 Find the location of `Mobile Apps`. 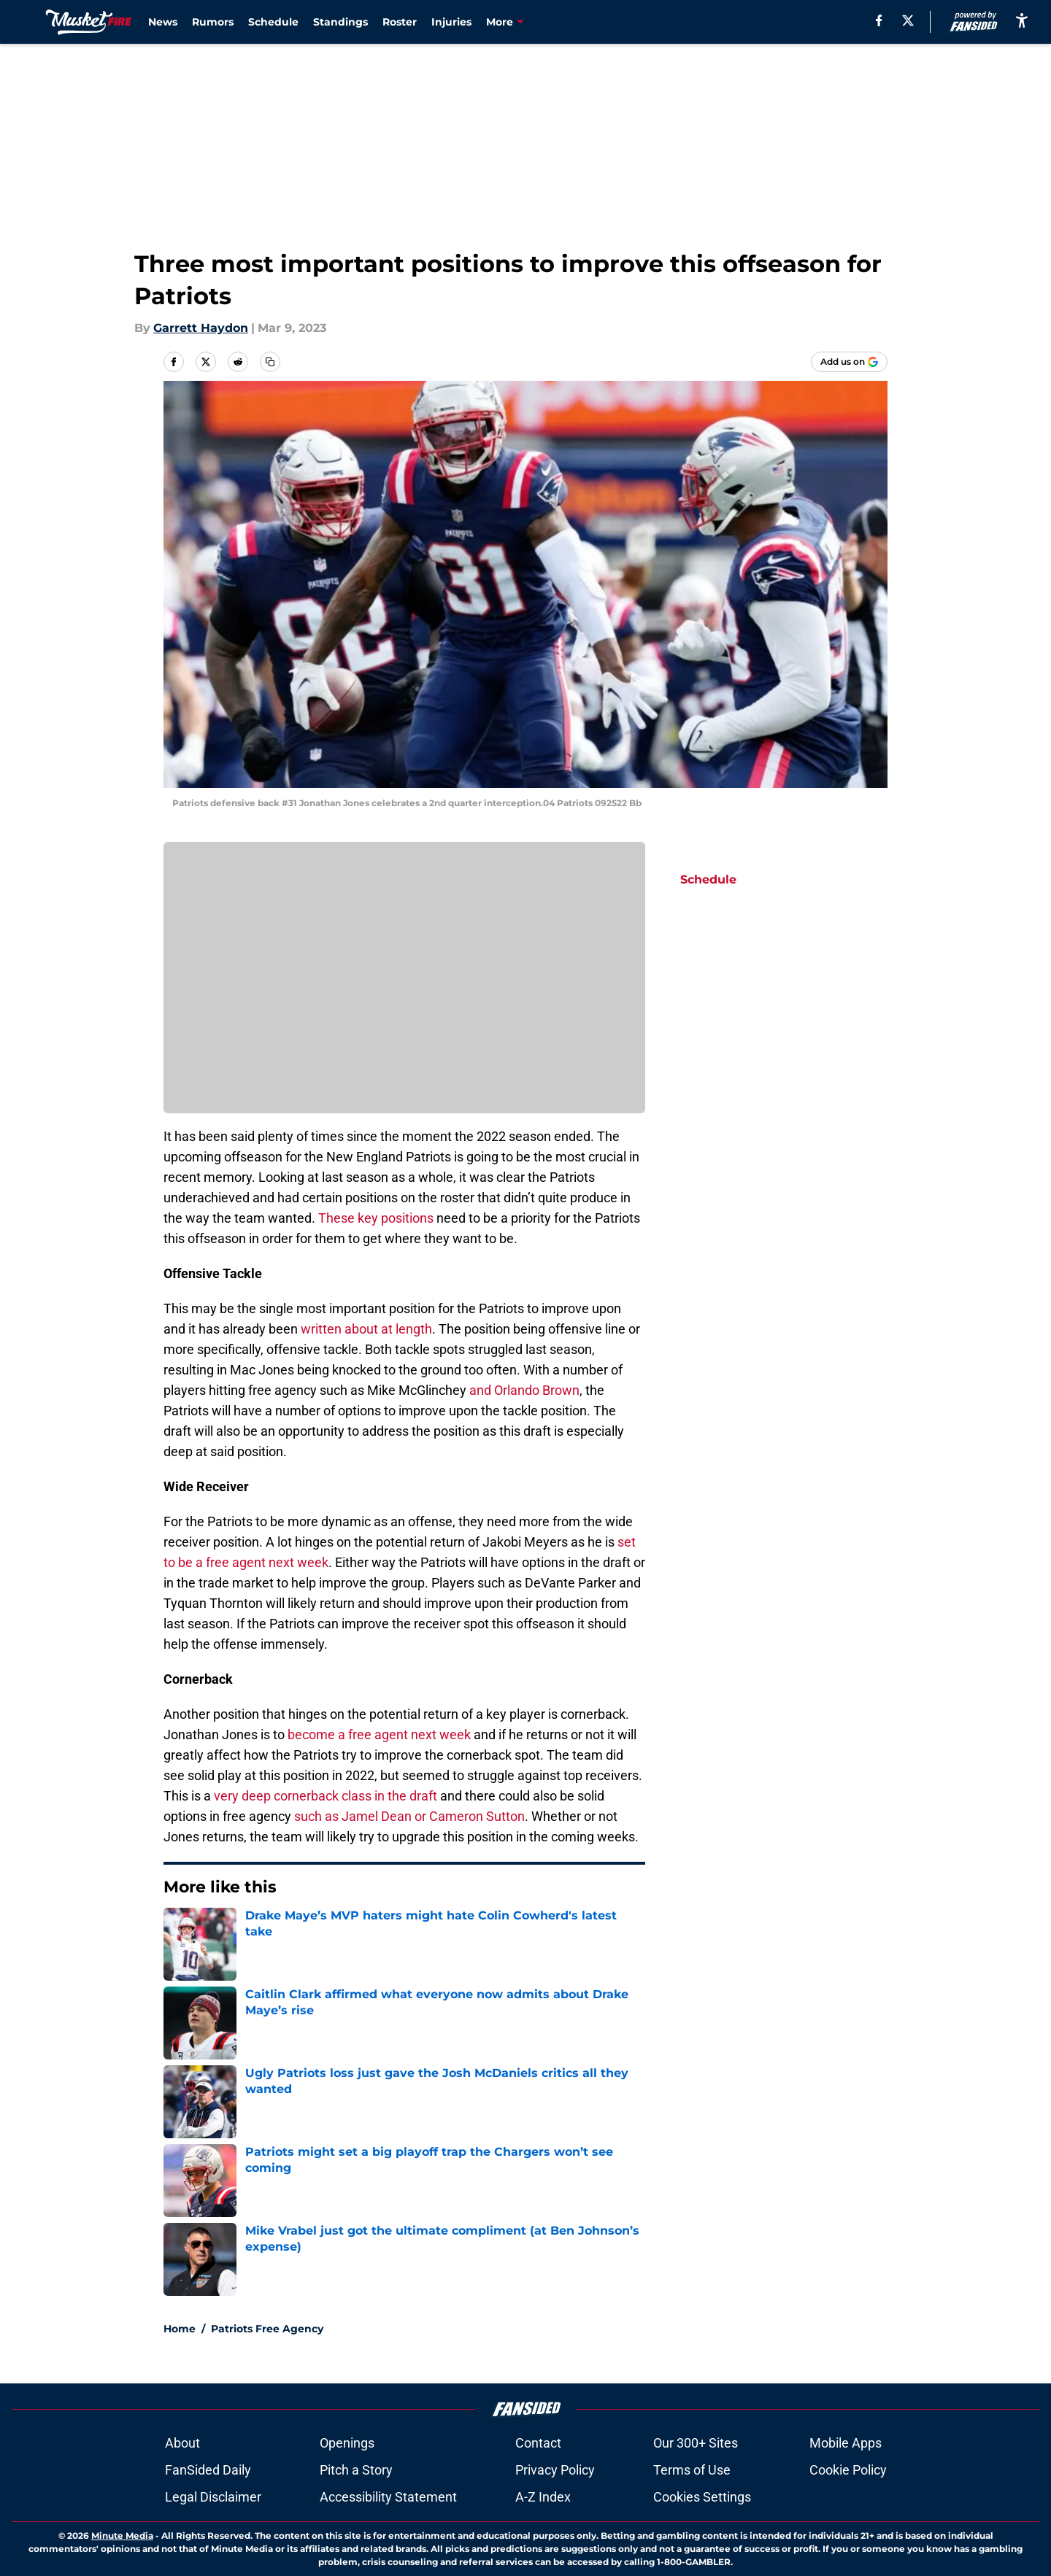

Mobile Apps is located at coordinates (845, 2443).